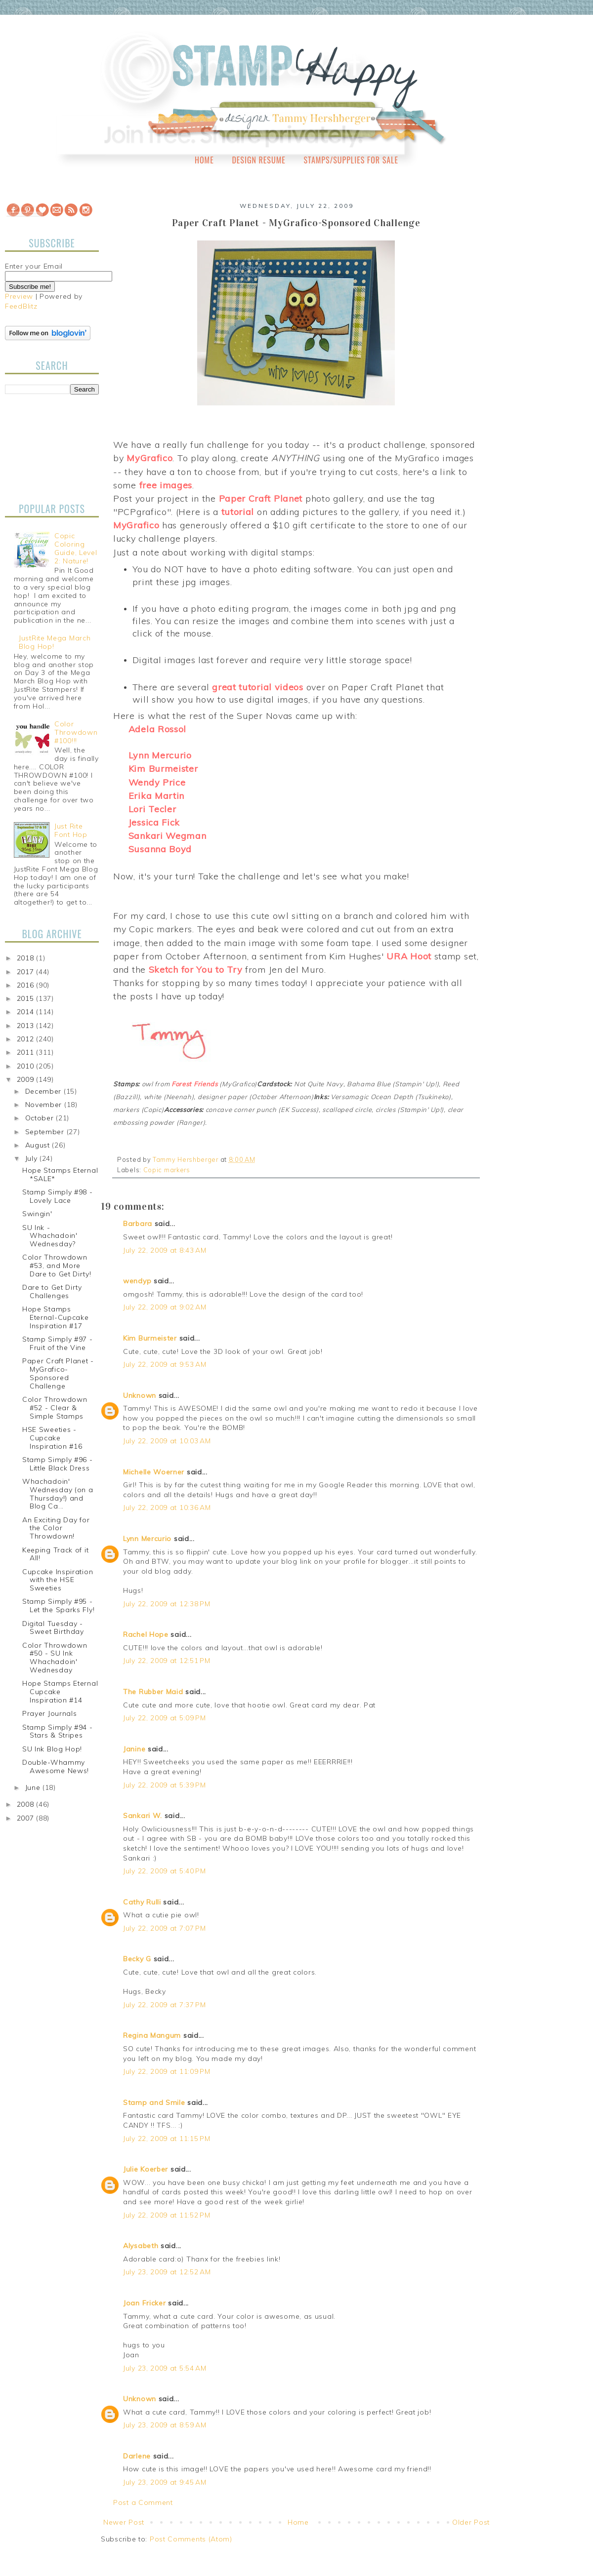  Describe the element at coordinates (57, 1580) in the screenshot. I see `Cupcake Inspiration with the HSE Sweeties` at that location.